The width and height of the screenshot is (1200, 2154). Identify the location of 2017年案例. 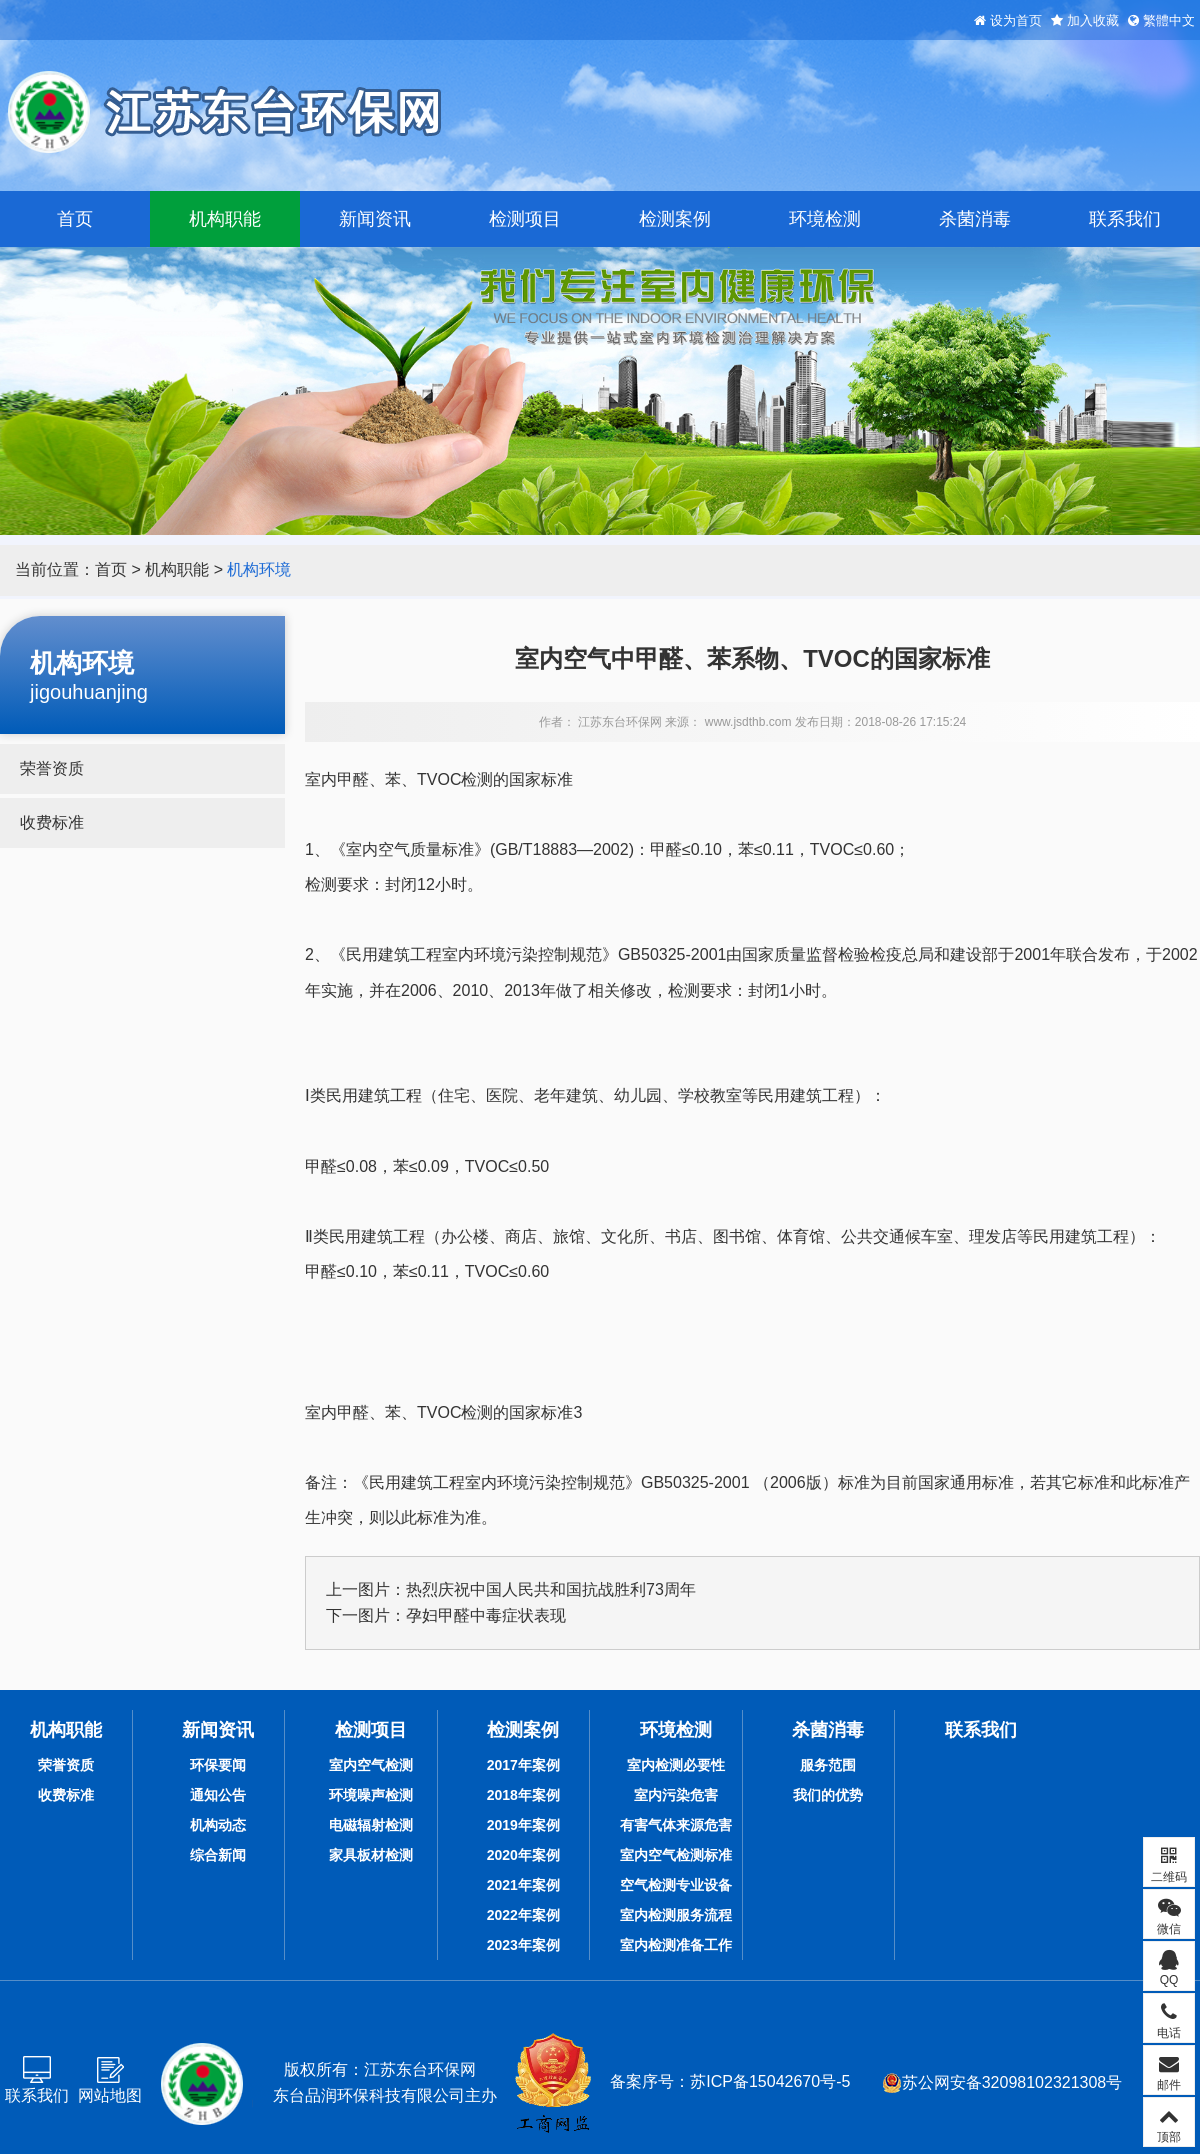
(523, 1765).